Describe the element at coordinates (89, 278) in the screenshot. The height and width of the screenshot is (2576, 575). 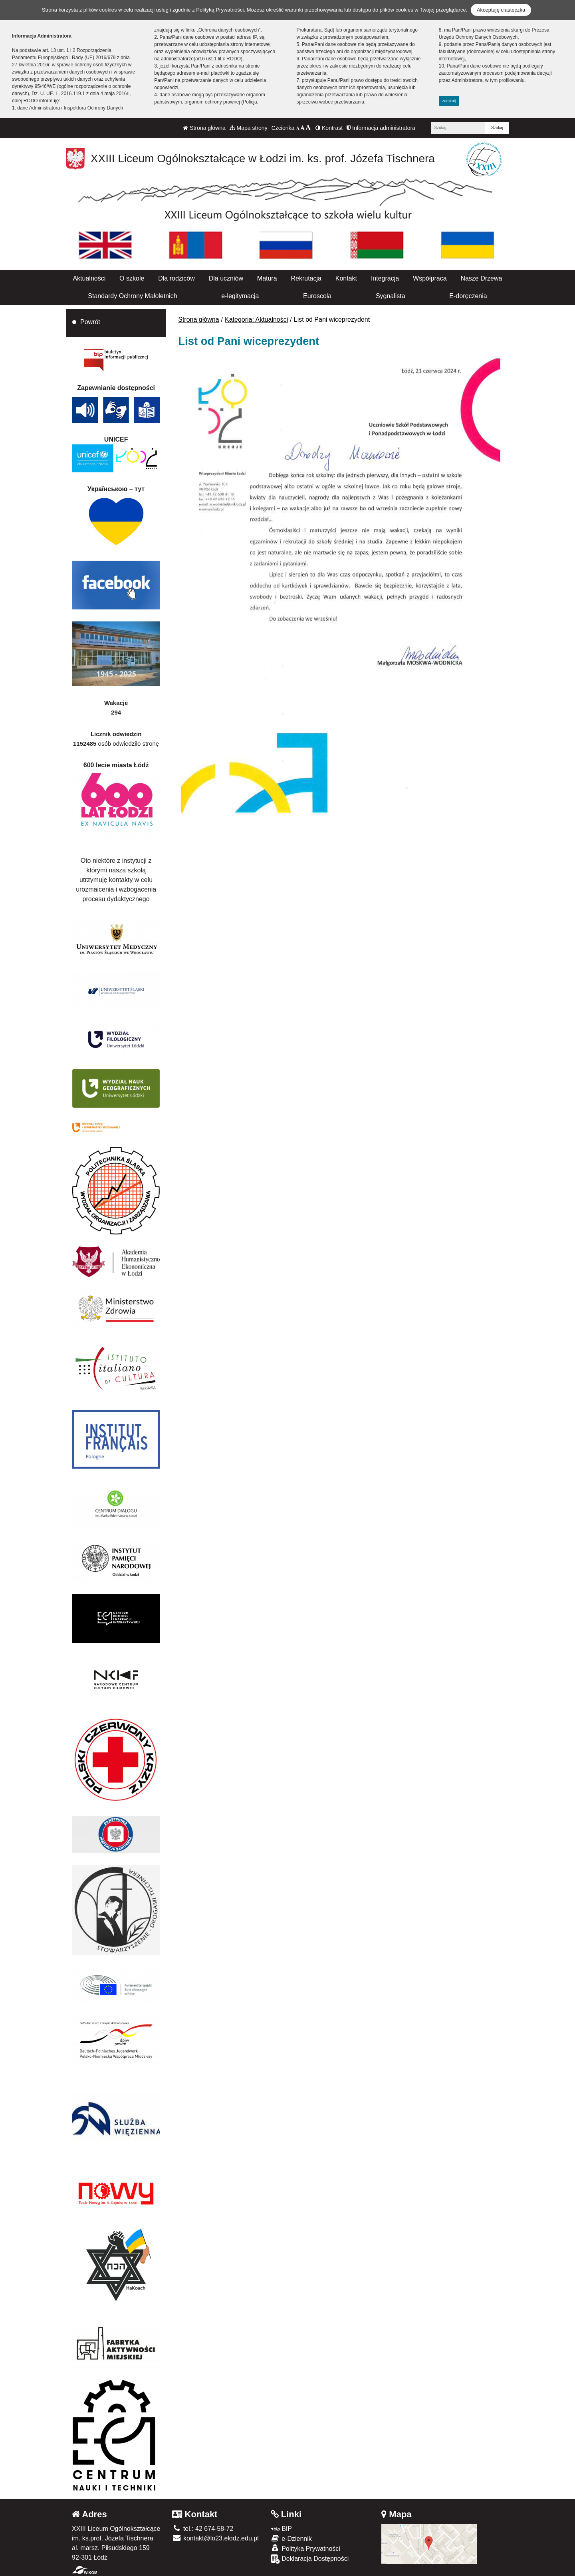
I see `Aktualności` at that location.